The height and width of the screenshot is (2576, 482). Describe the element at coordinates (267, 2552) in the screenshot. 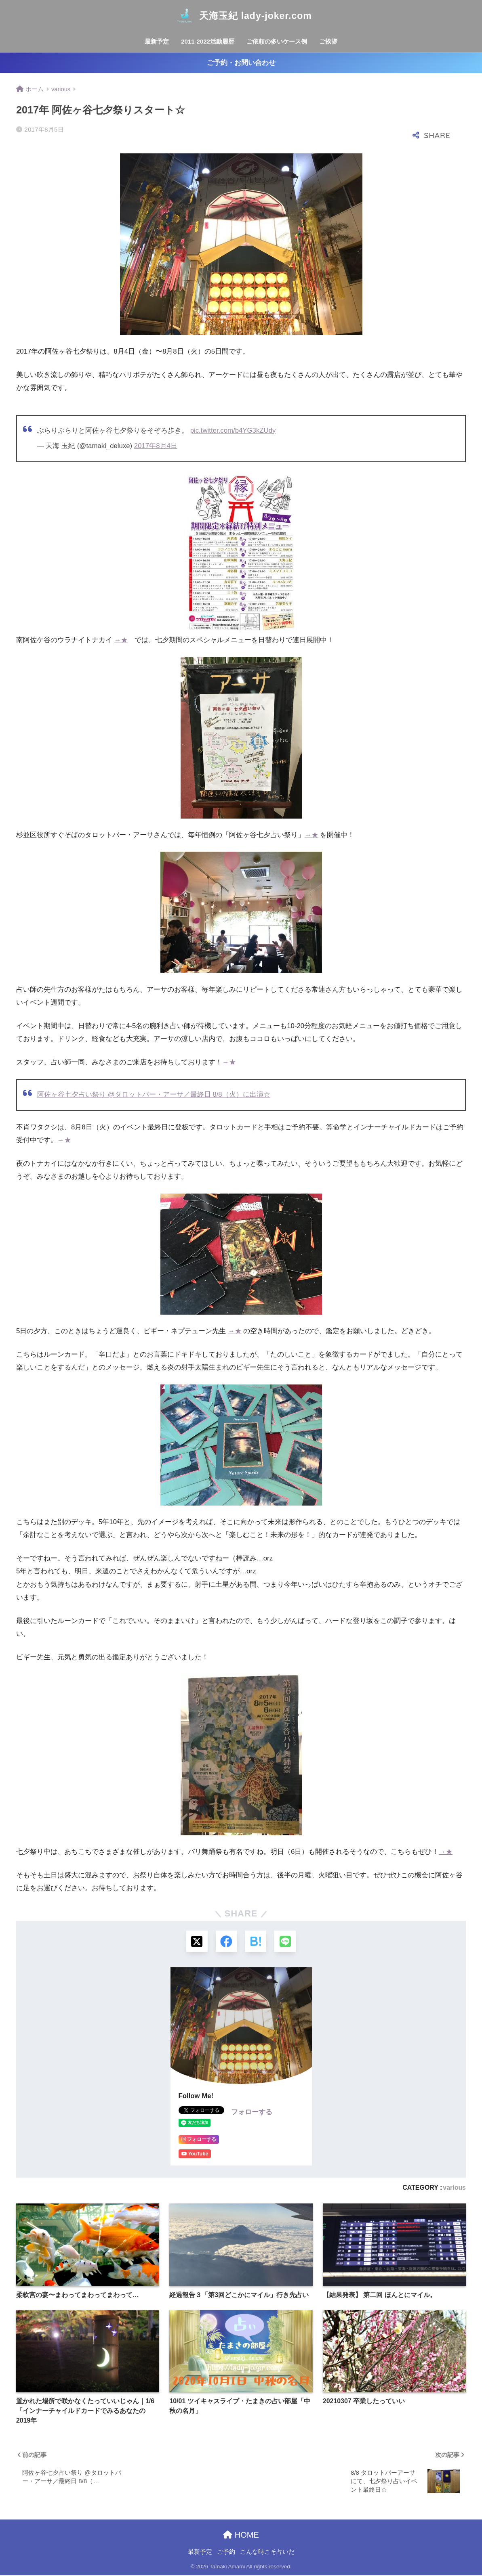

I see `こんな時こそ占いだ` at that location.